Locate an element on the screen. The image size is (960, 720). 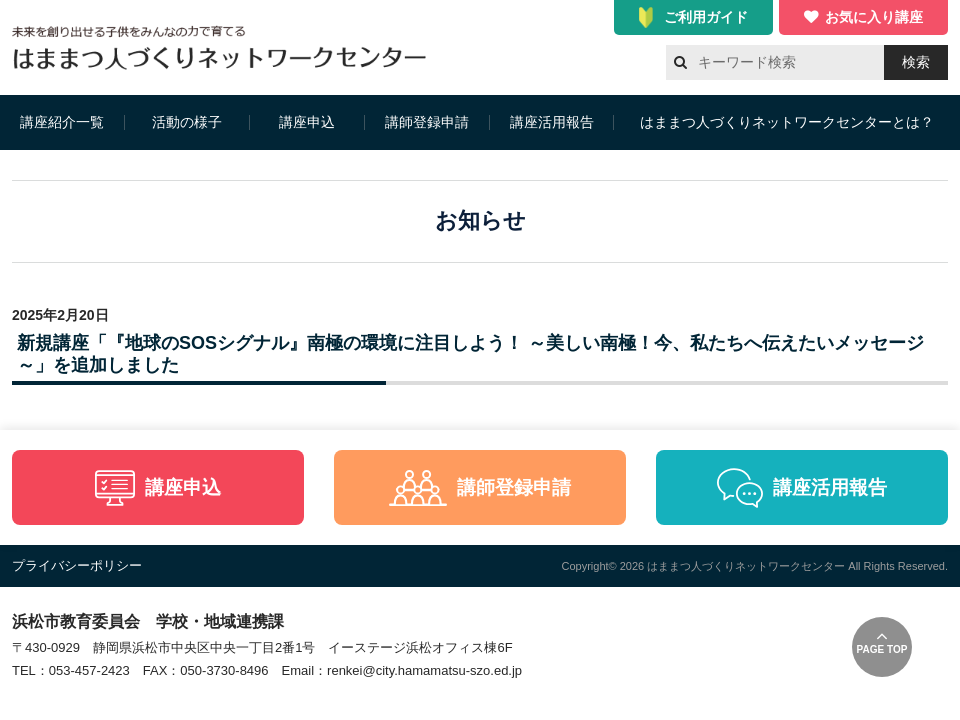
ご利用ガイド is located at coordinates (706, 17).